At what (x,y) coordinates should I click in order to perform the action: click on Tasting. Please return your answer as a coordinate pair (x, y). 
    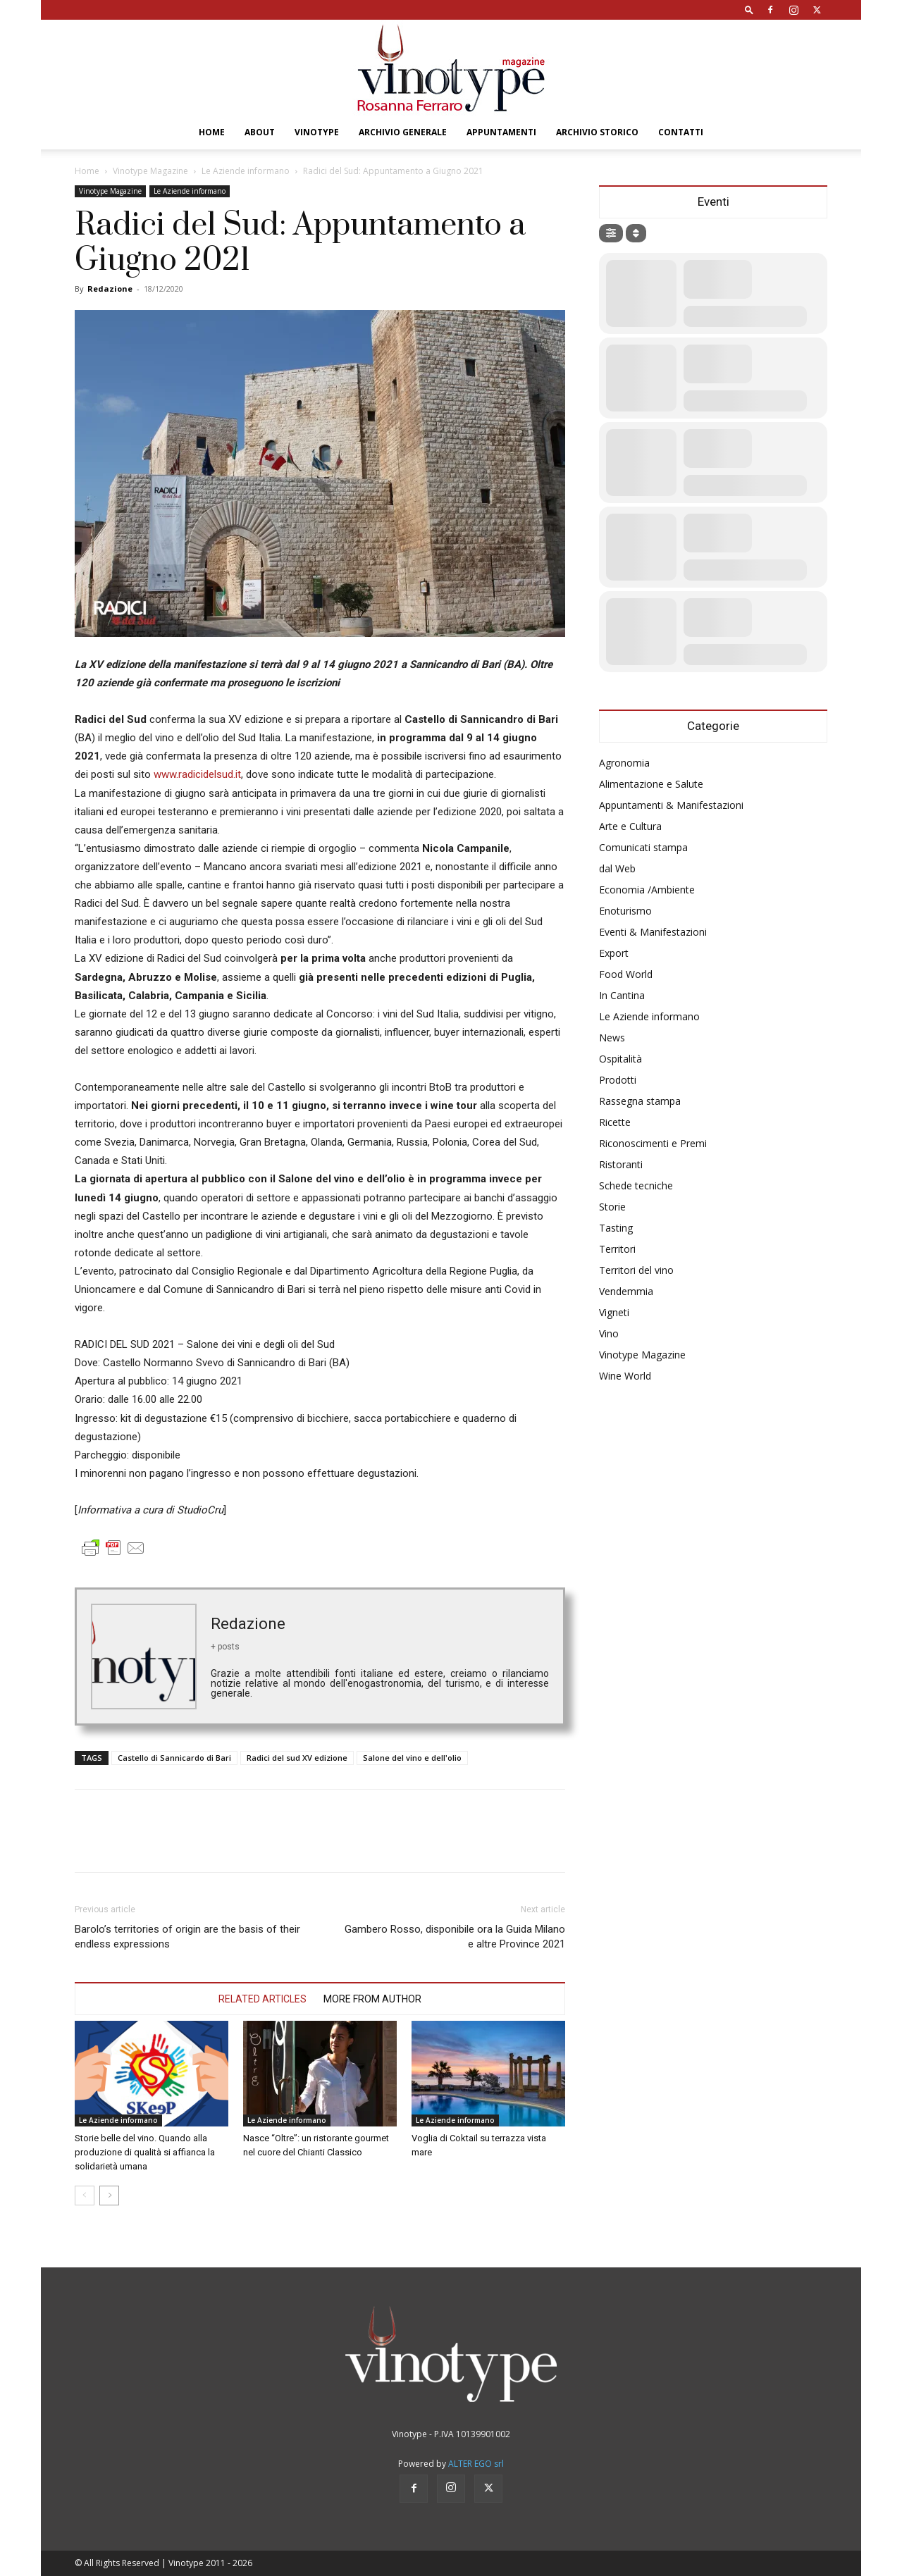
    Looking at the image, I should click on (616, 1227).